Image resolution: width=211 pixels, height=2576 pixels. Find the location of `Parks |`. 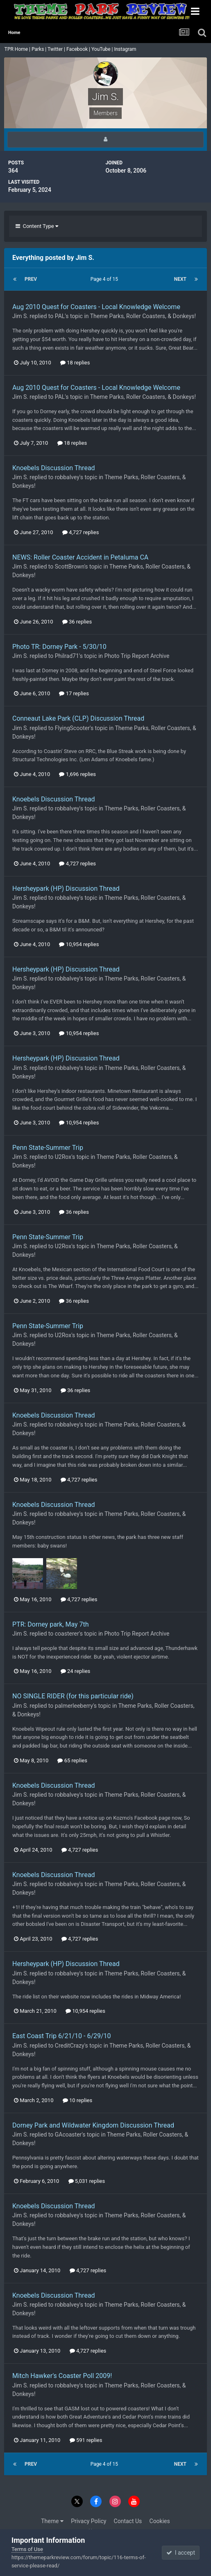

Parks | is located at coordinates (40, 49).